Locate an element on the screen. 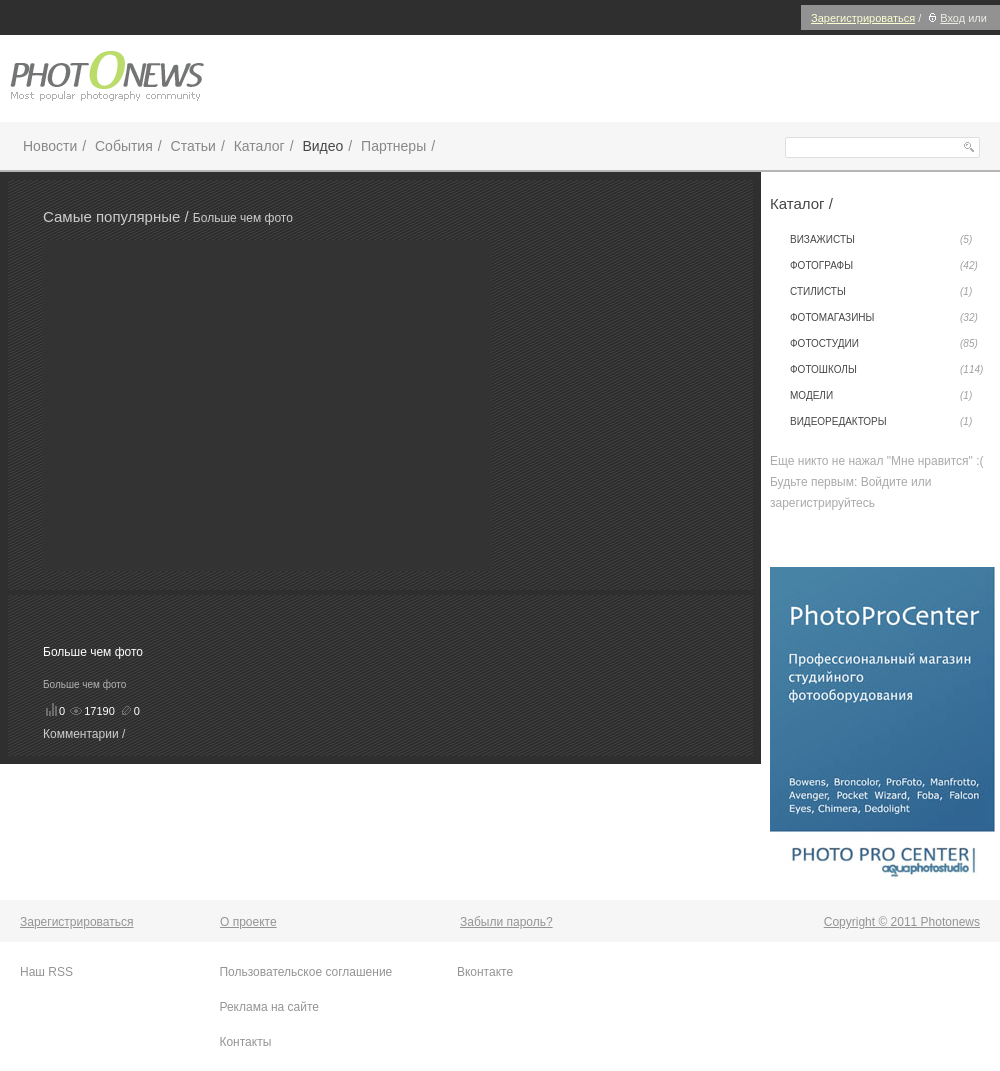 This screenshot has width=1000, height=1071. Контакты is located at coordinates (245, 1042).